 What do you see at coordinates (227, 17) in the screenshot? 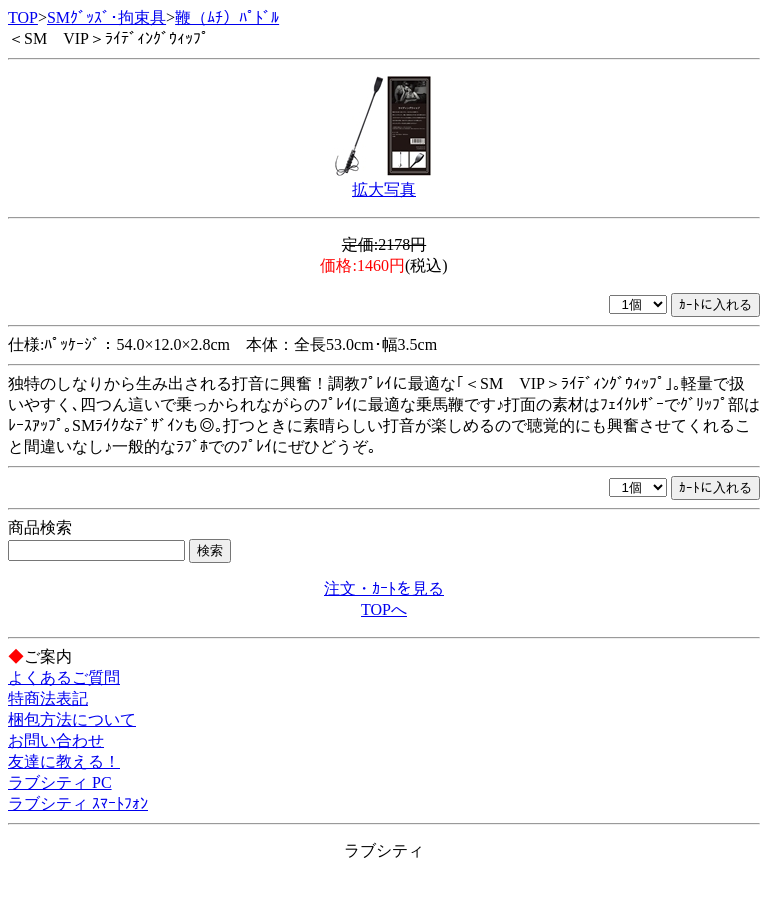
I see `鞭（ﾑﾁ）ﾊﾟﾄﾞﾙ` at bounding box center [227, 17].